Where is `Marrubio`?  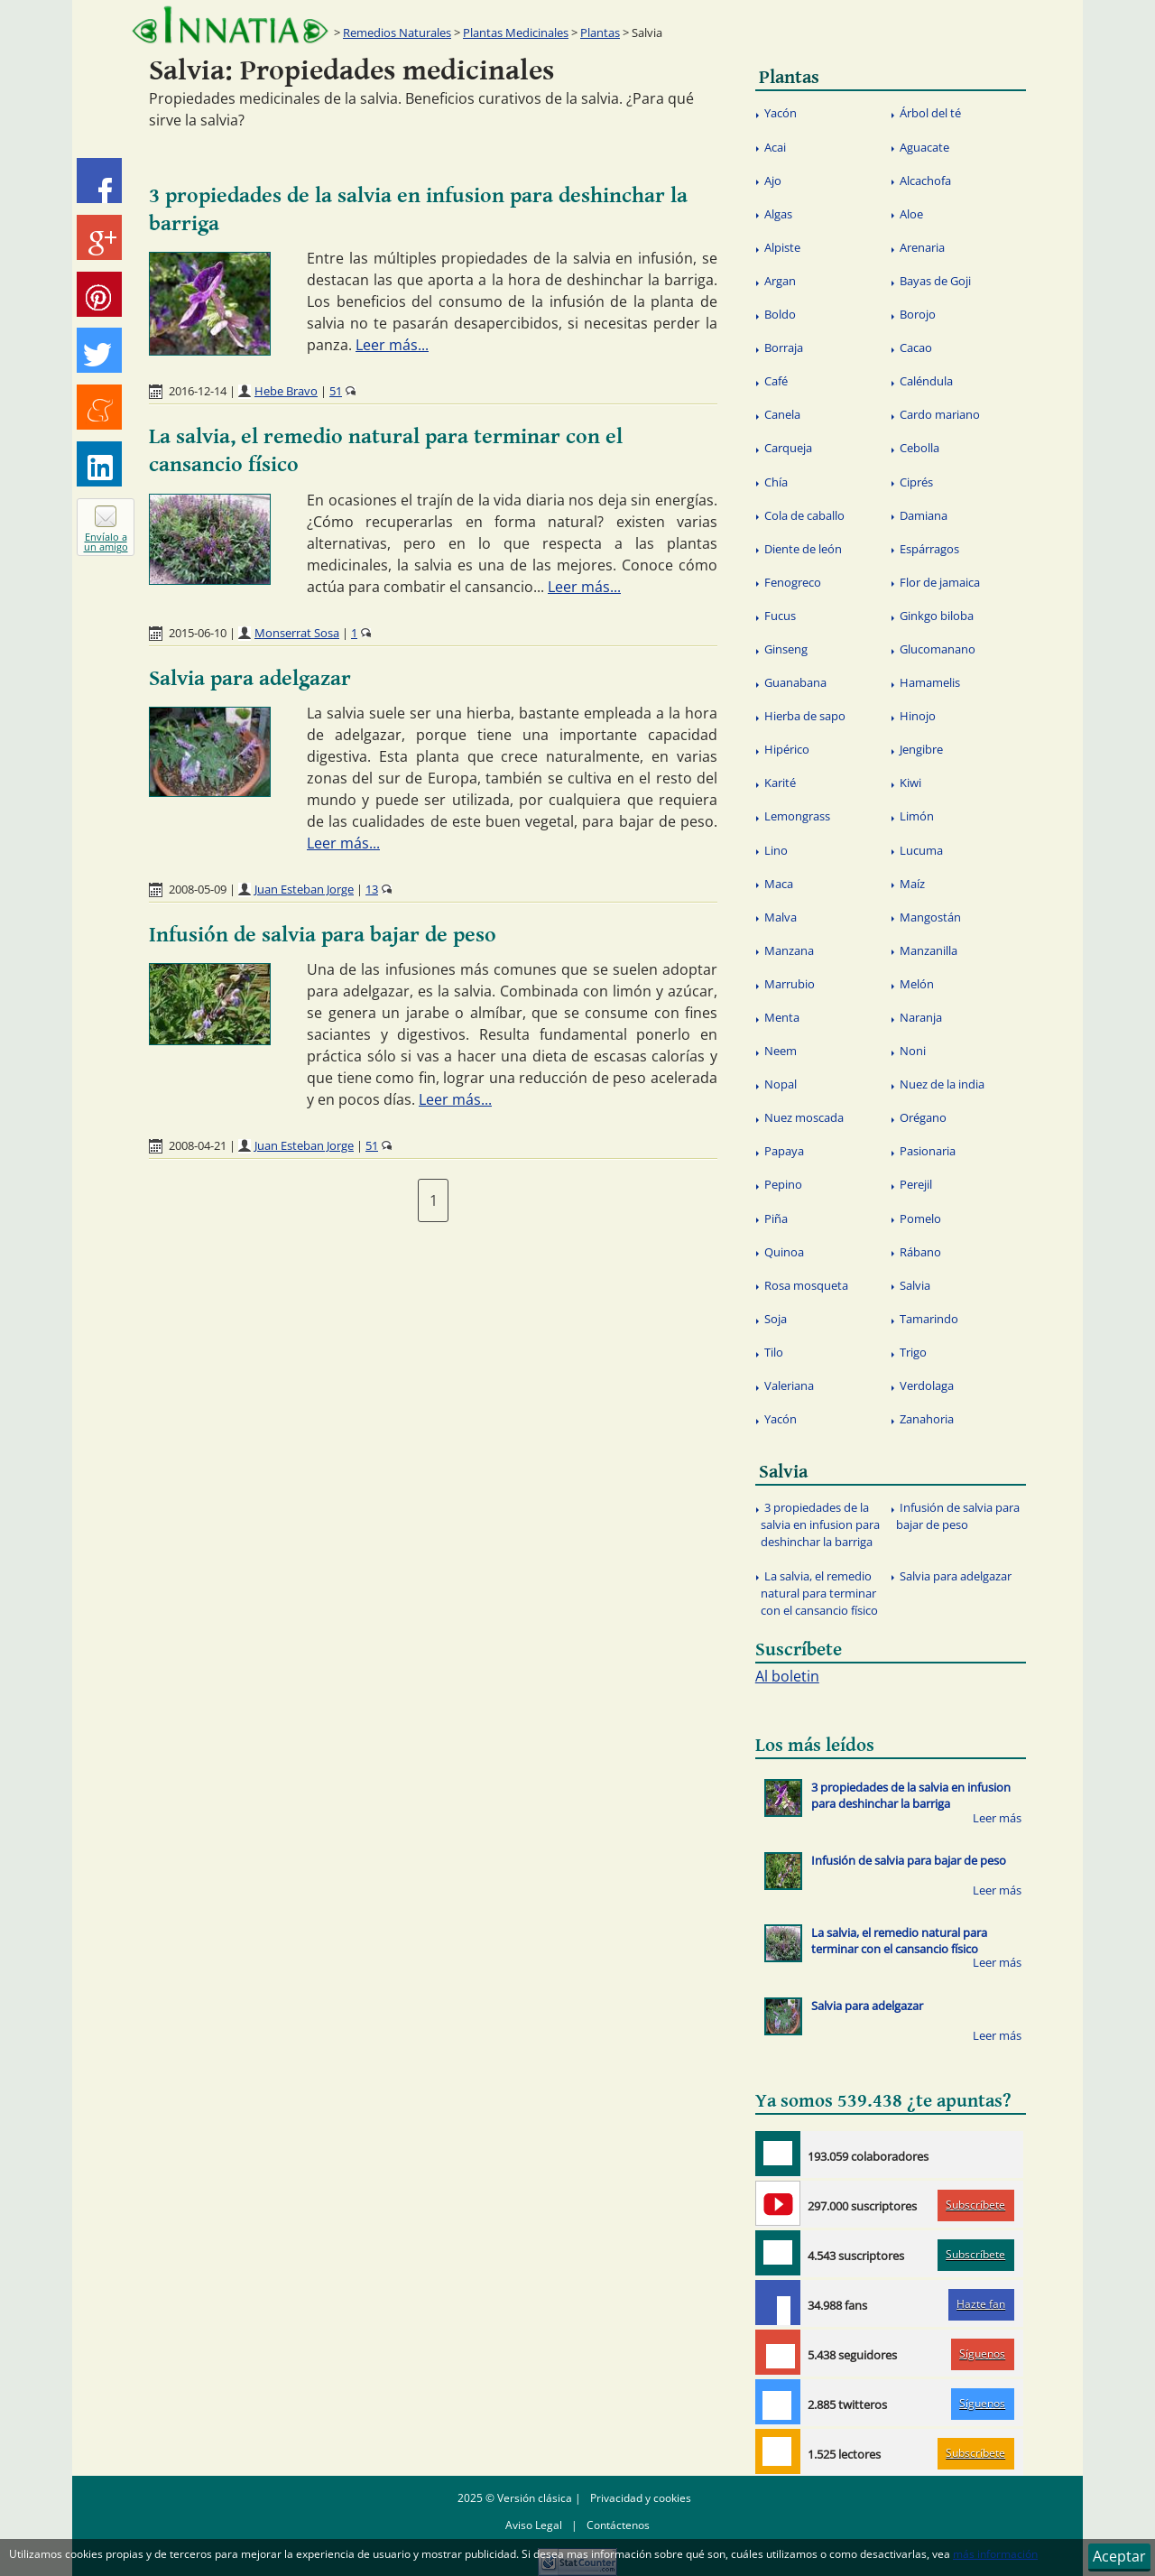
Marrubio is located at coordinates (789, 984).